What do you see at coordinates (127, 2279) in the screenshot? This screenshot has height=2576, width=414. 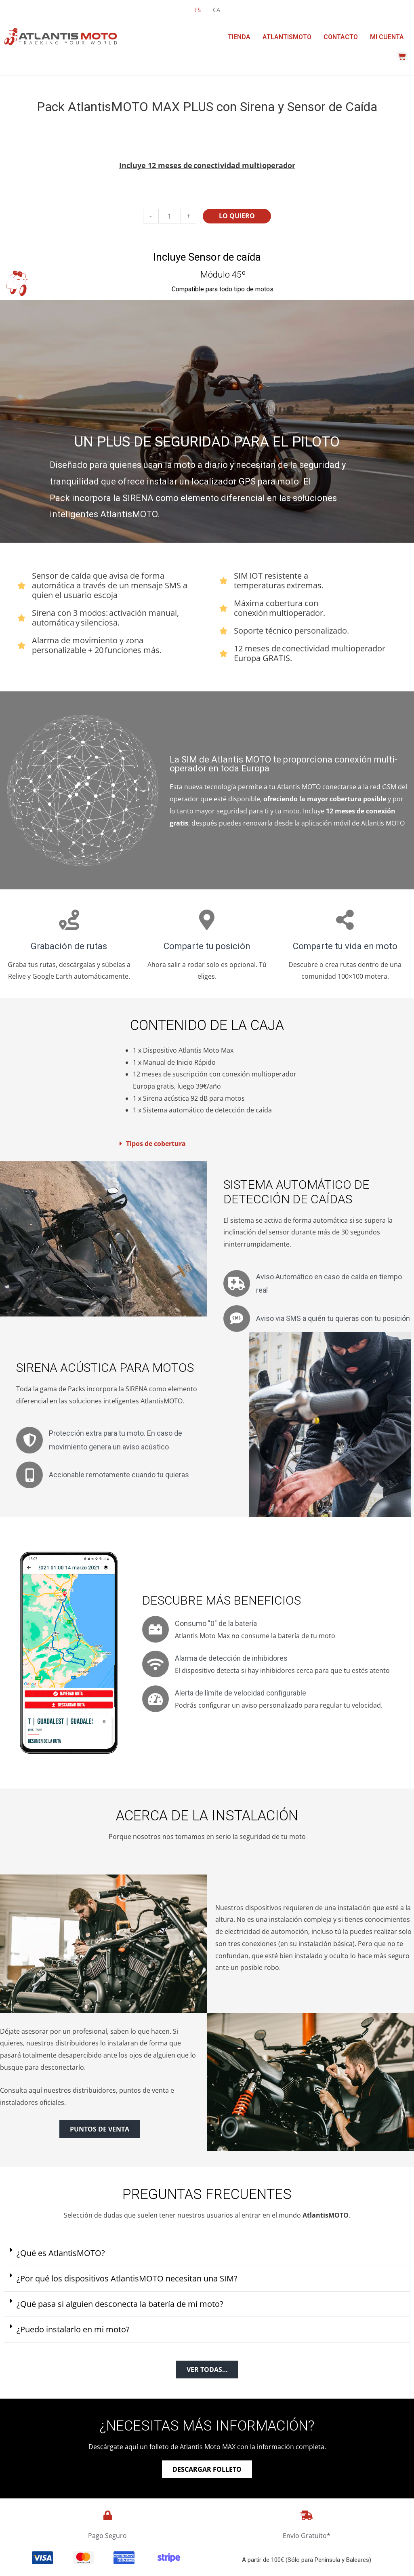 I see `¿Por qué los dispositivos AtlantisMOTO necesitan una SIM?` at bounding box center [127, 2279].